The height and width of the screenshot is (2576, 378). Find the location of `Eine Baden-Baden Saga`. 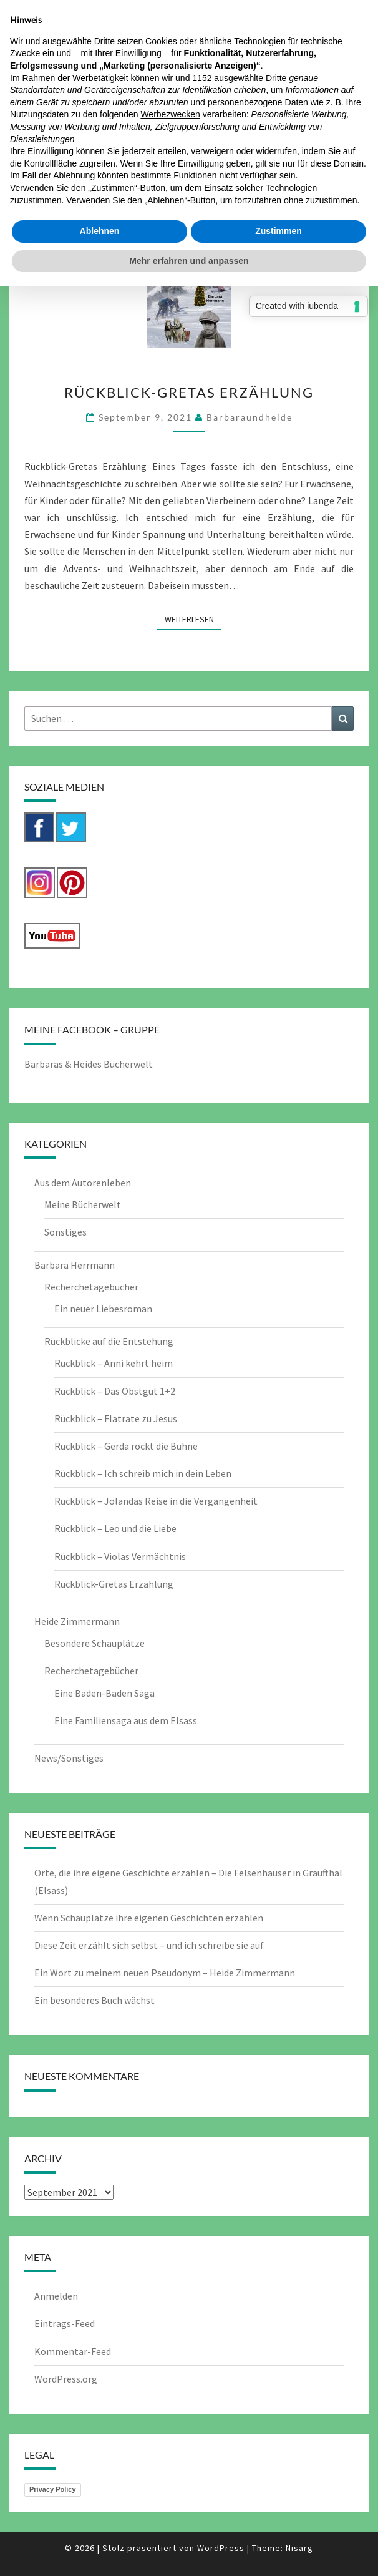

Eine Baden-Baden Saga is located at coordinates (104, 1693).